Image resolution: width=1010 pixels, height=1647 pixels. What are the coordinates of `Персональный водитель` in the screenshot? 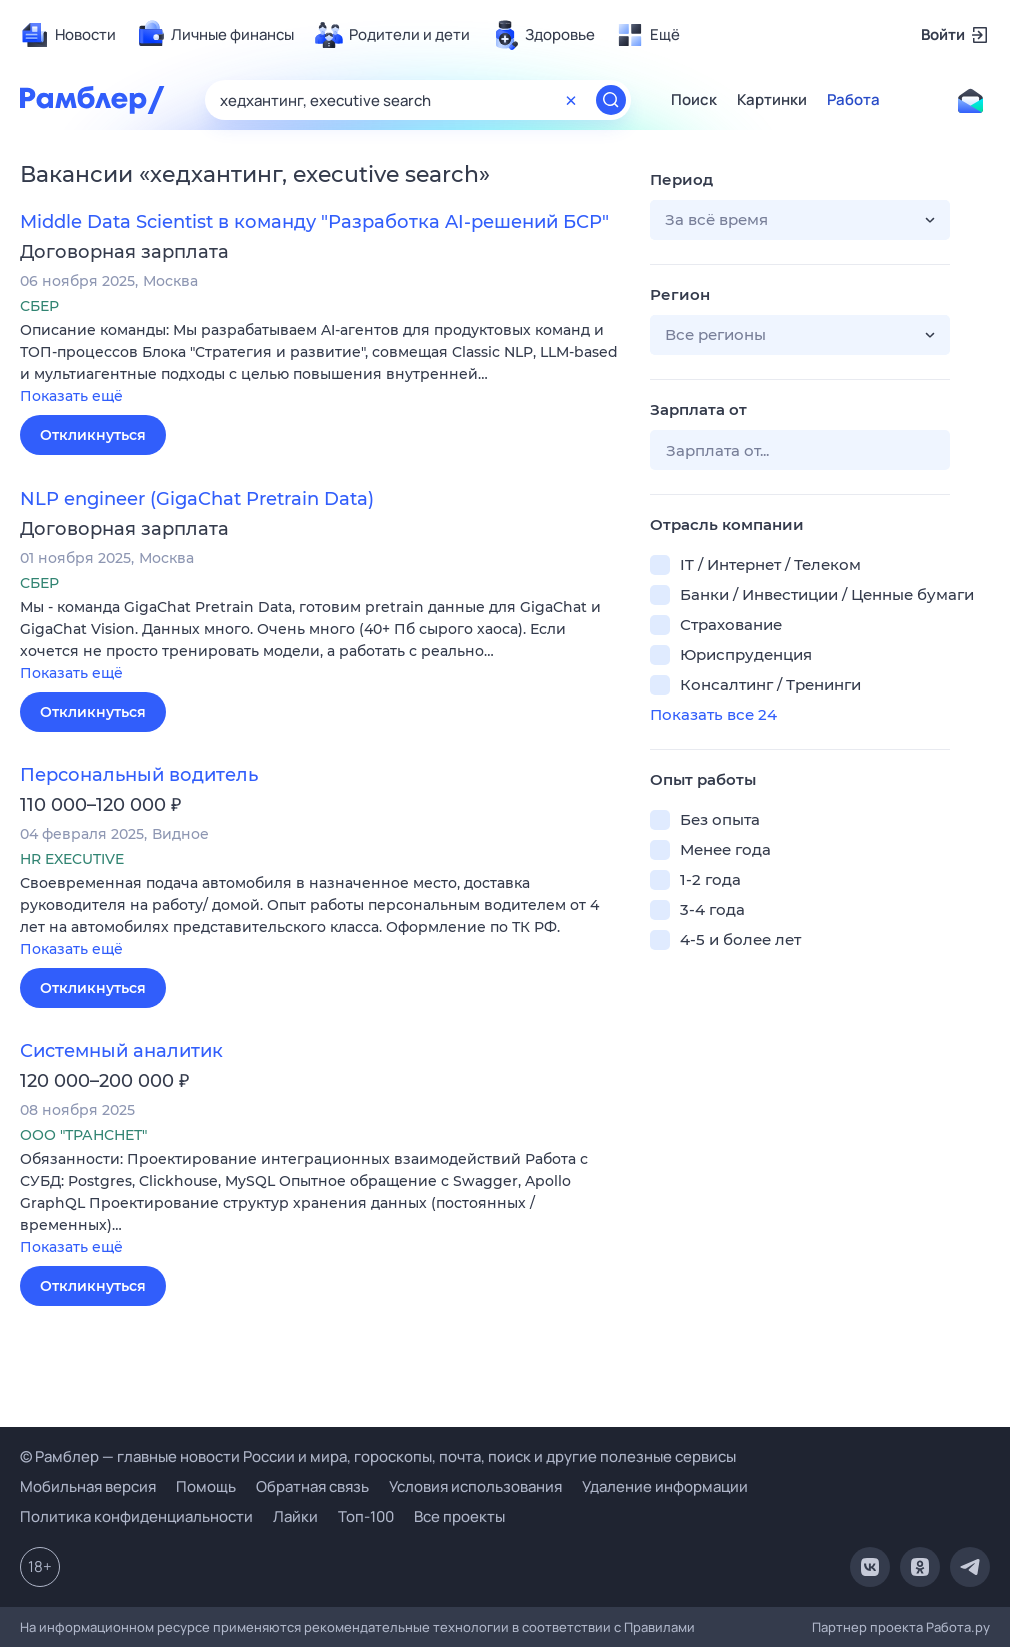 It's located at (139, 775).